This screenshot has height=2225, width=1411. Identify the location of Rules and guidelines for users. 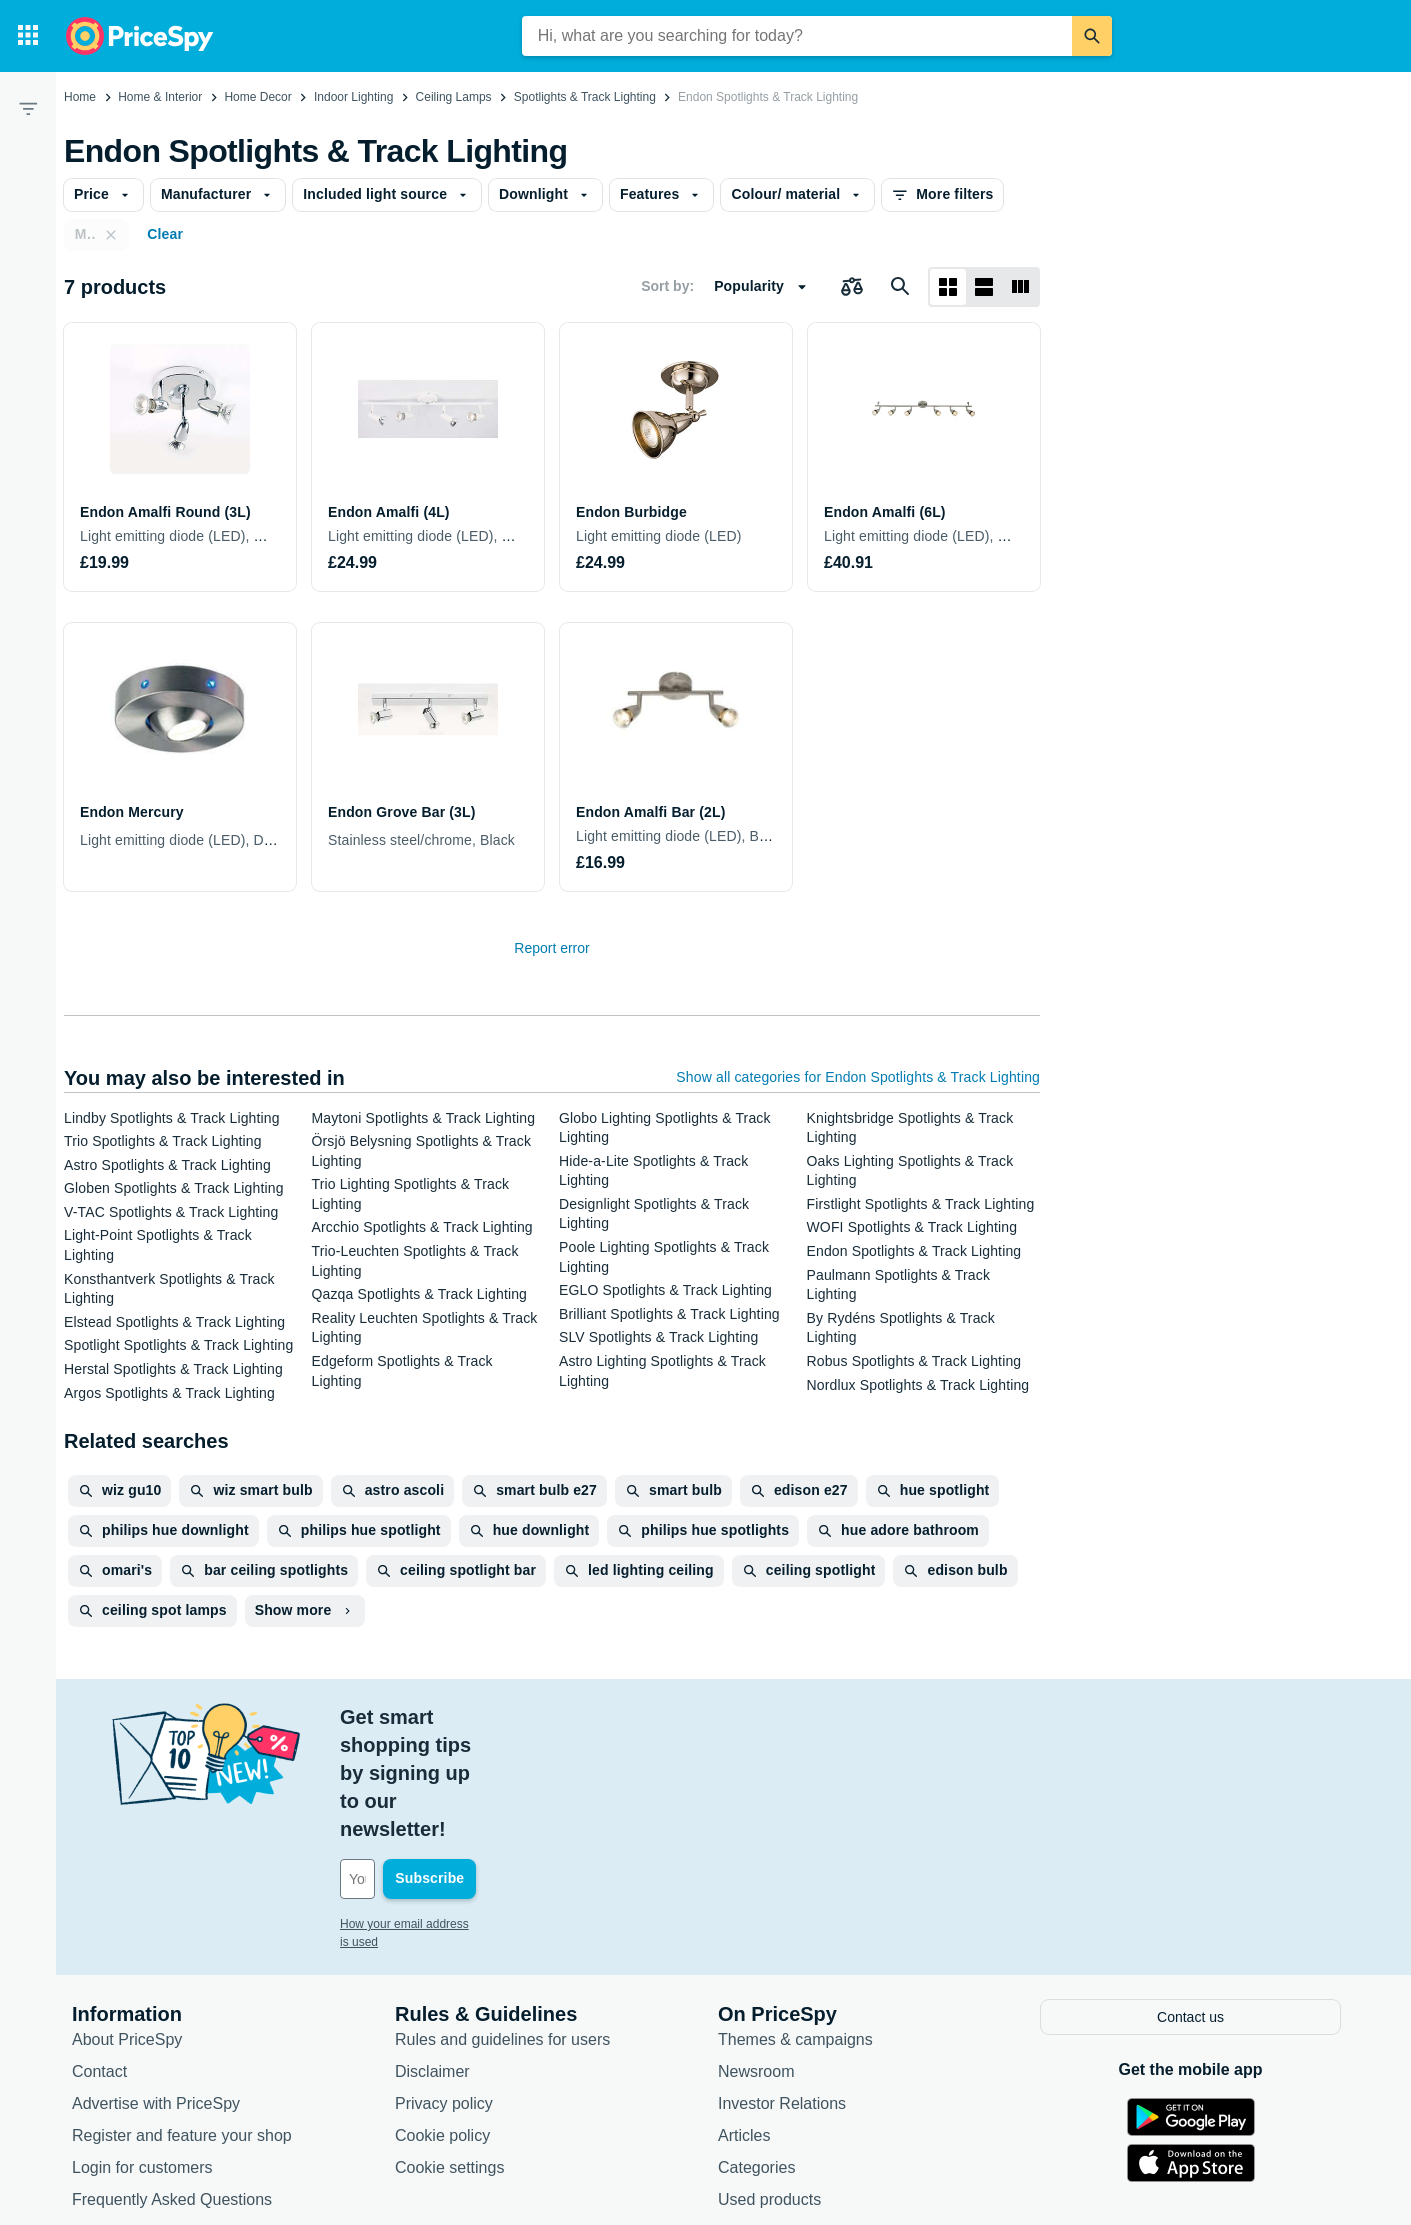
(502, 1924).